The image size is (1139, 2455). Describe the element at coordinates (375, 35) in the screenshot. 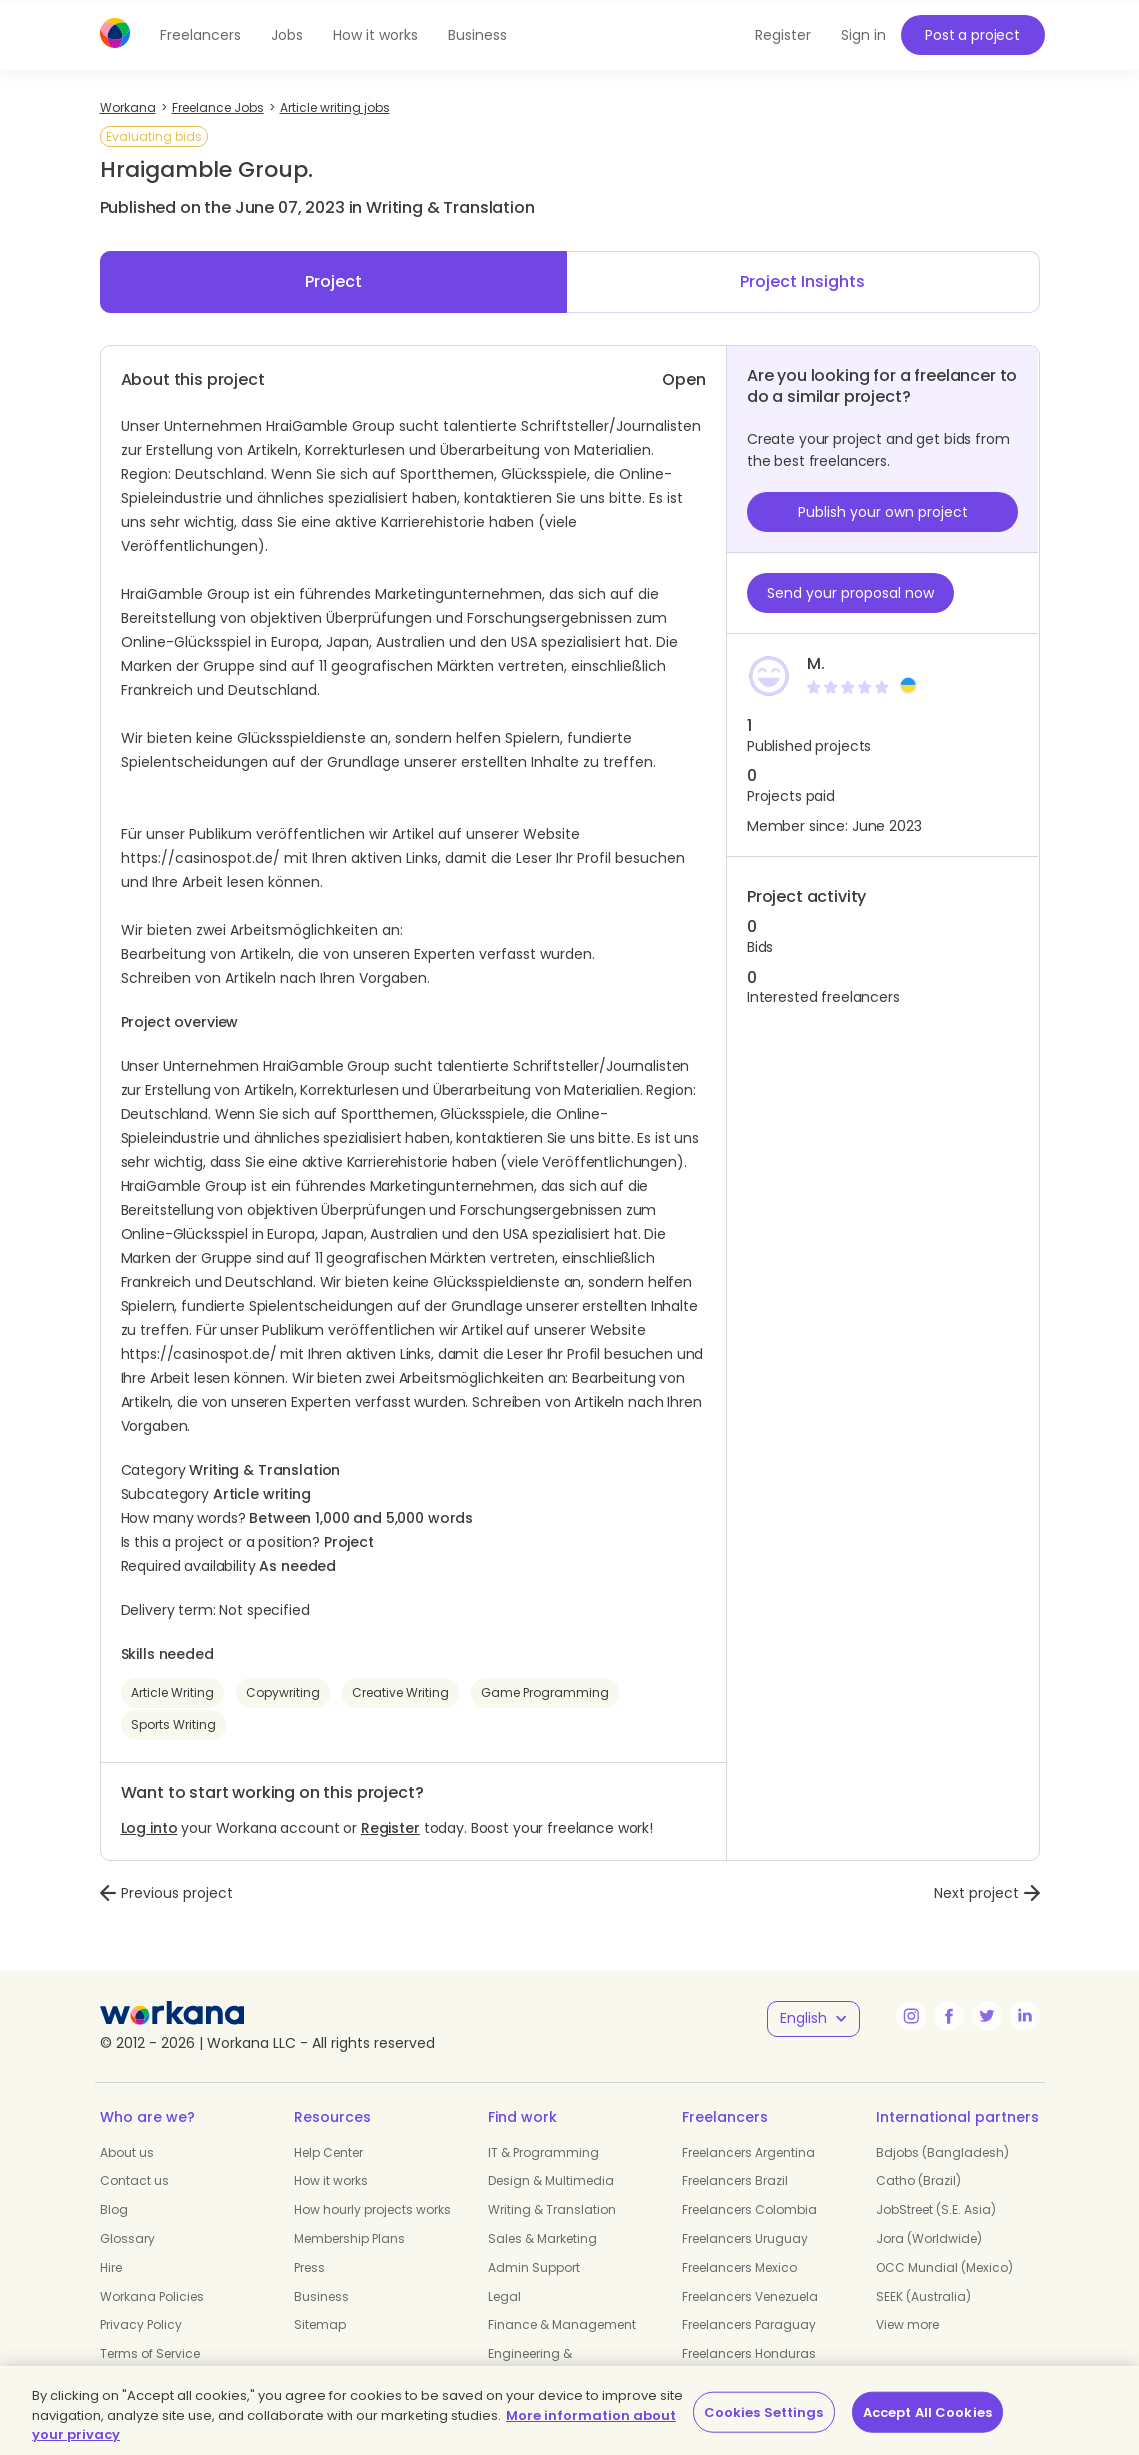

I see `How it works` at that location.